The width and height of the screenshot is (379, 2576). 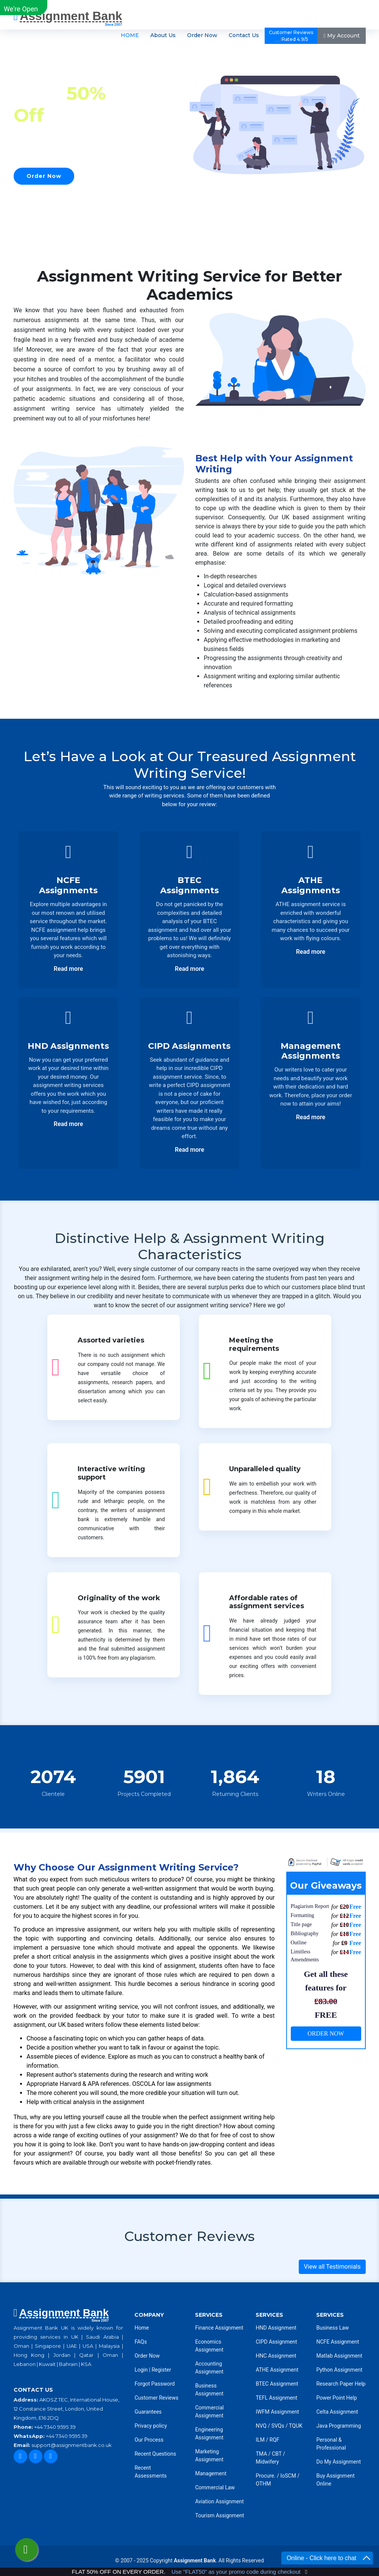 I want to click on Privacy policy, so click(x=150, y=2426).